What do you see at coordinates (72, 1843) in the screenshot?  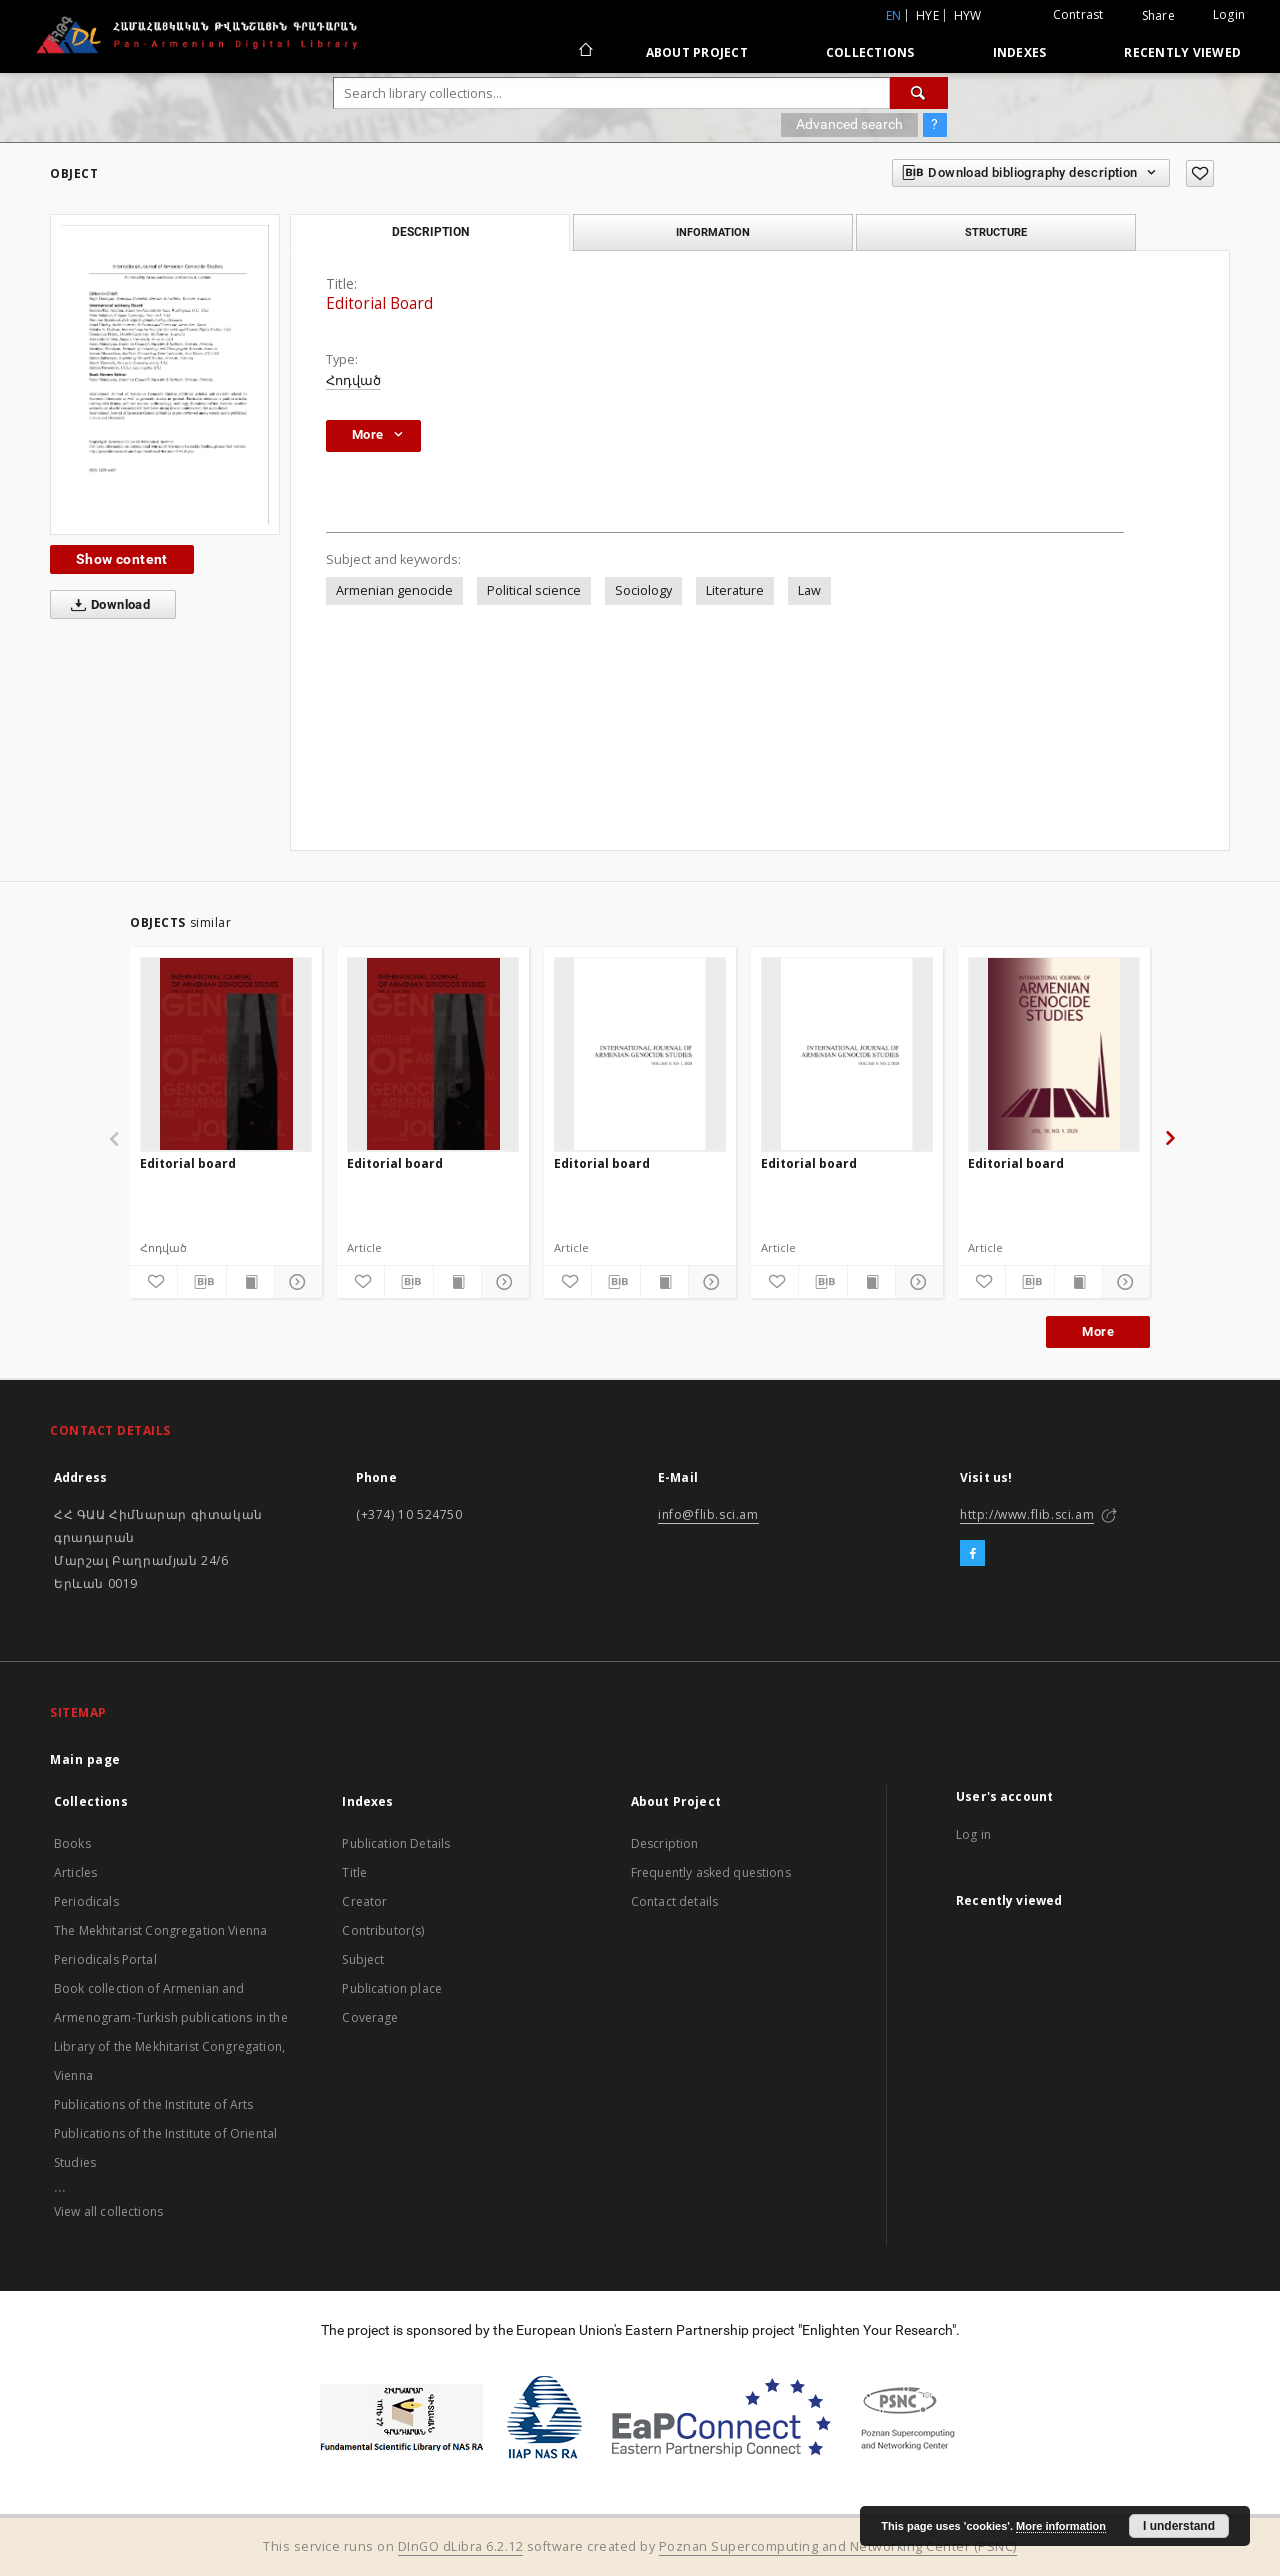 I see `Books` at bounding box center [72, 1843].